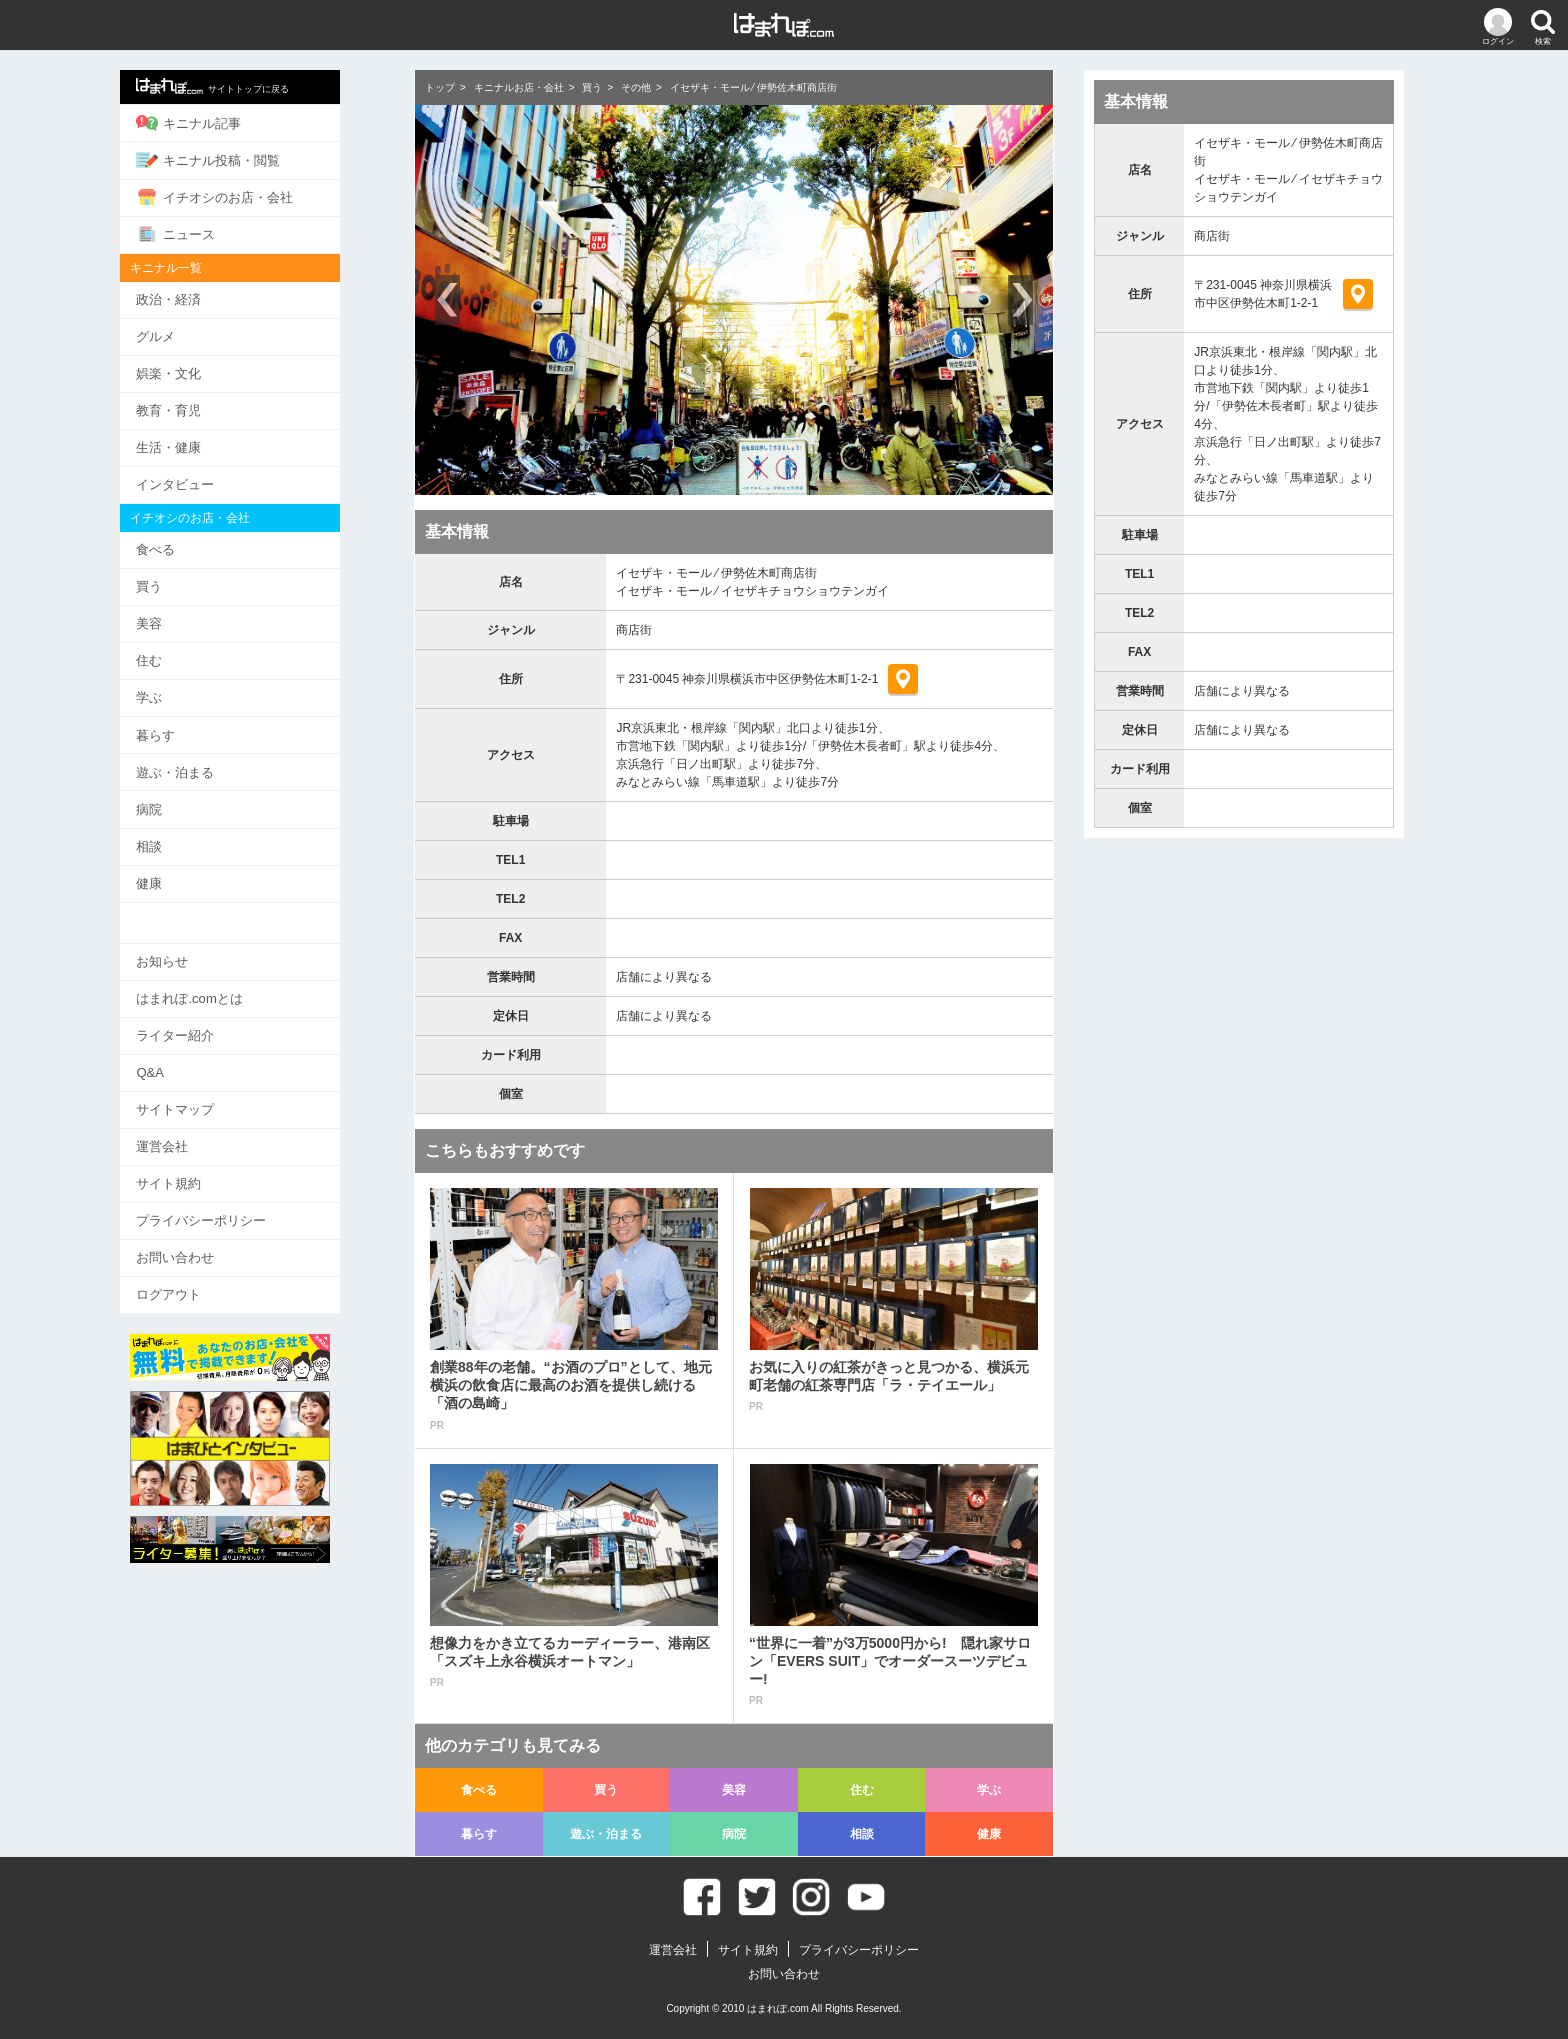 This screenshot has height=2039, width=1568. What do you see at coordinates (212, 1278) in the screenshot?
I see `ログアウト` at bounding box center [212, 1278].